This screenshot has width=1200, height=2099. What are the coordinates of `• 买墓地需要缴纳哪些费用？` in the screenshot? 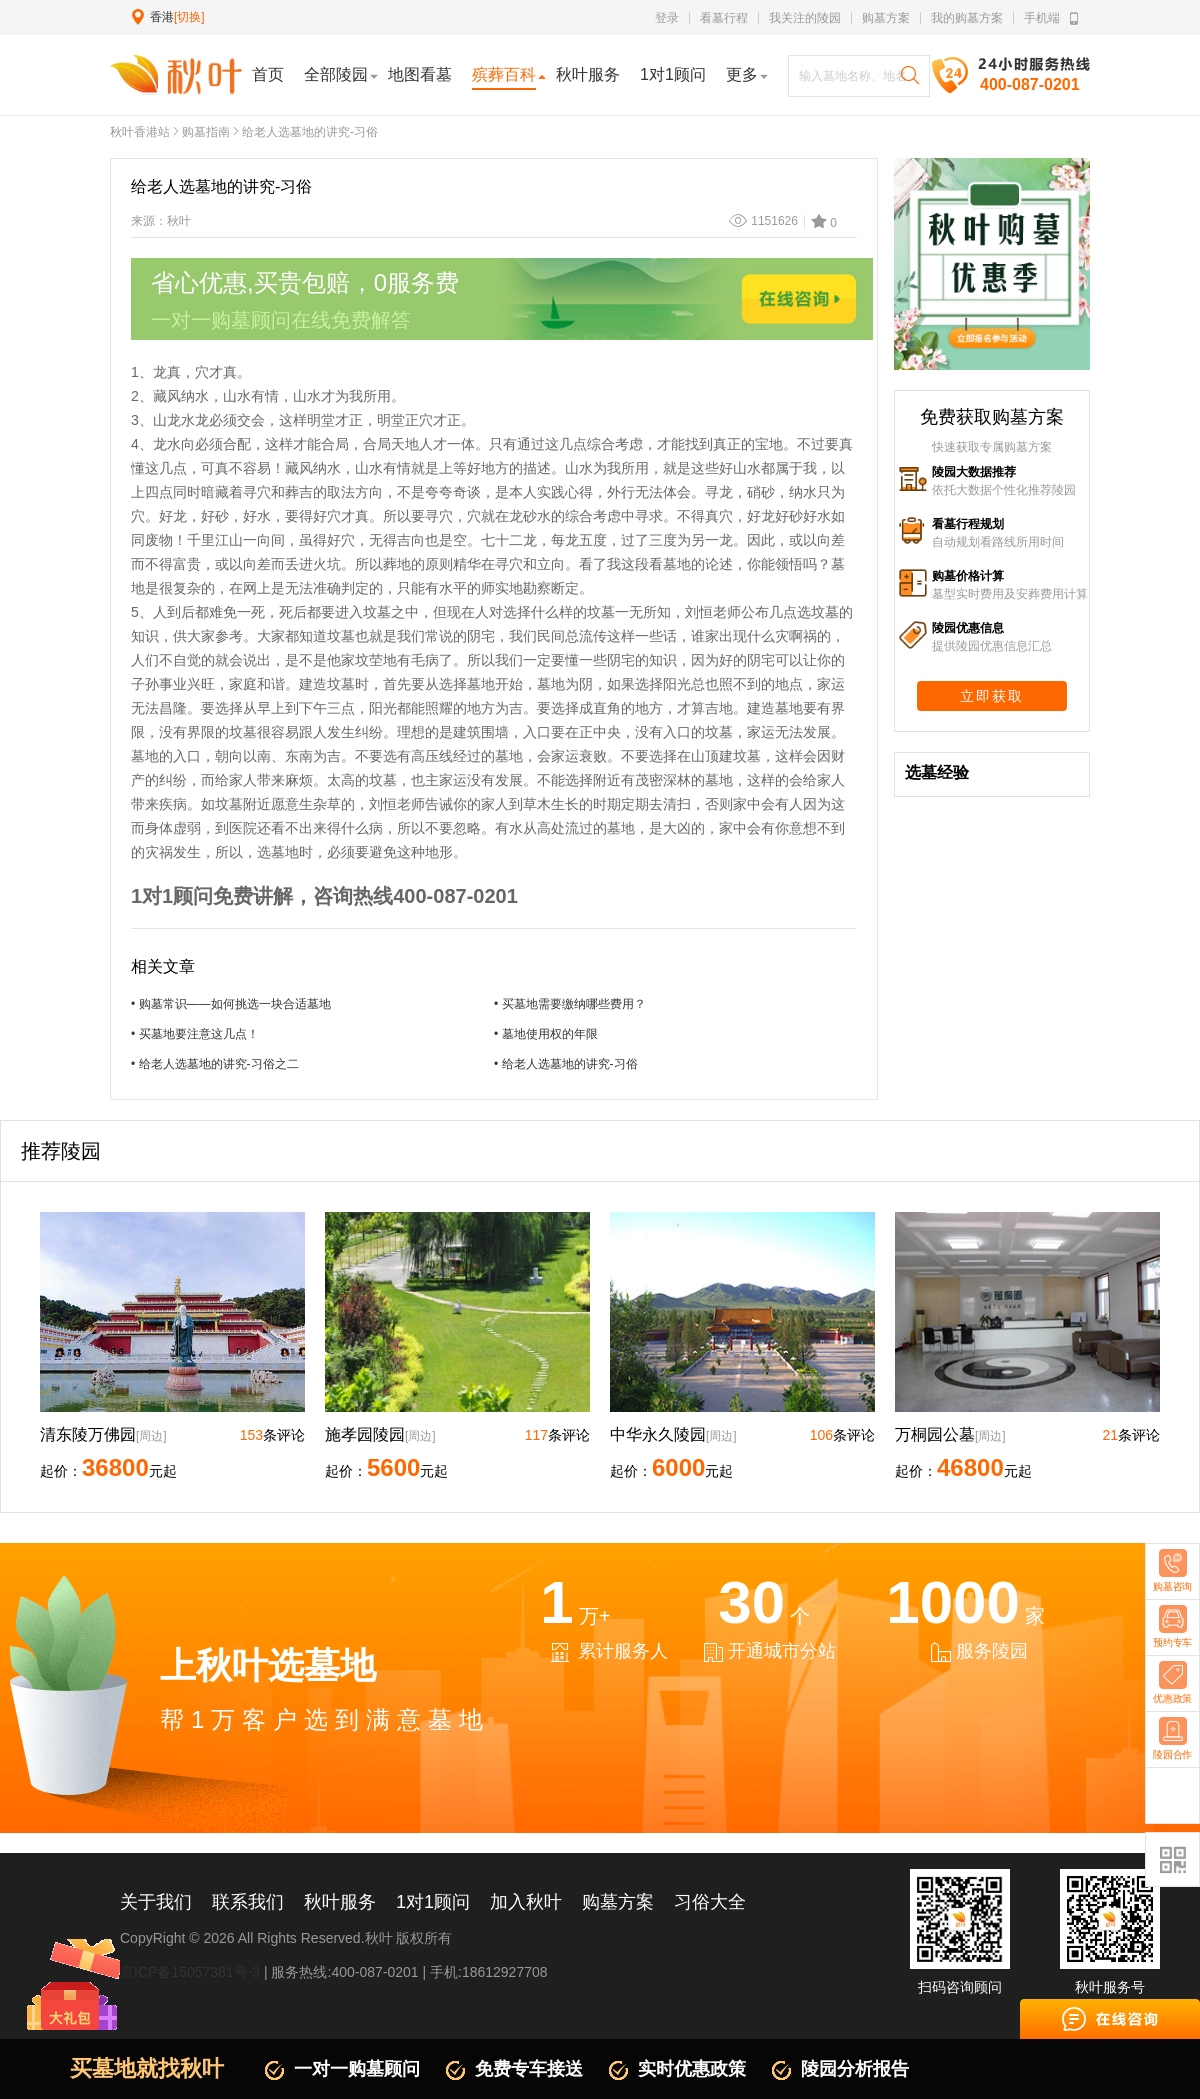 It's located at (570, 1004).